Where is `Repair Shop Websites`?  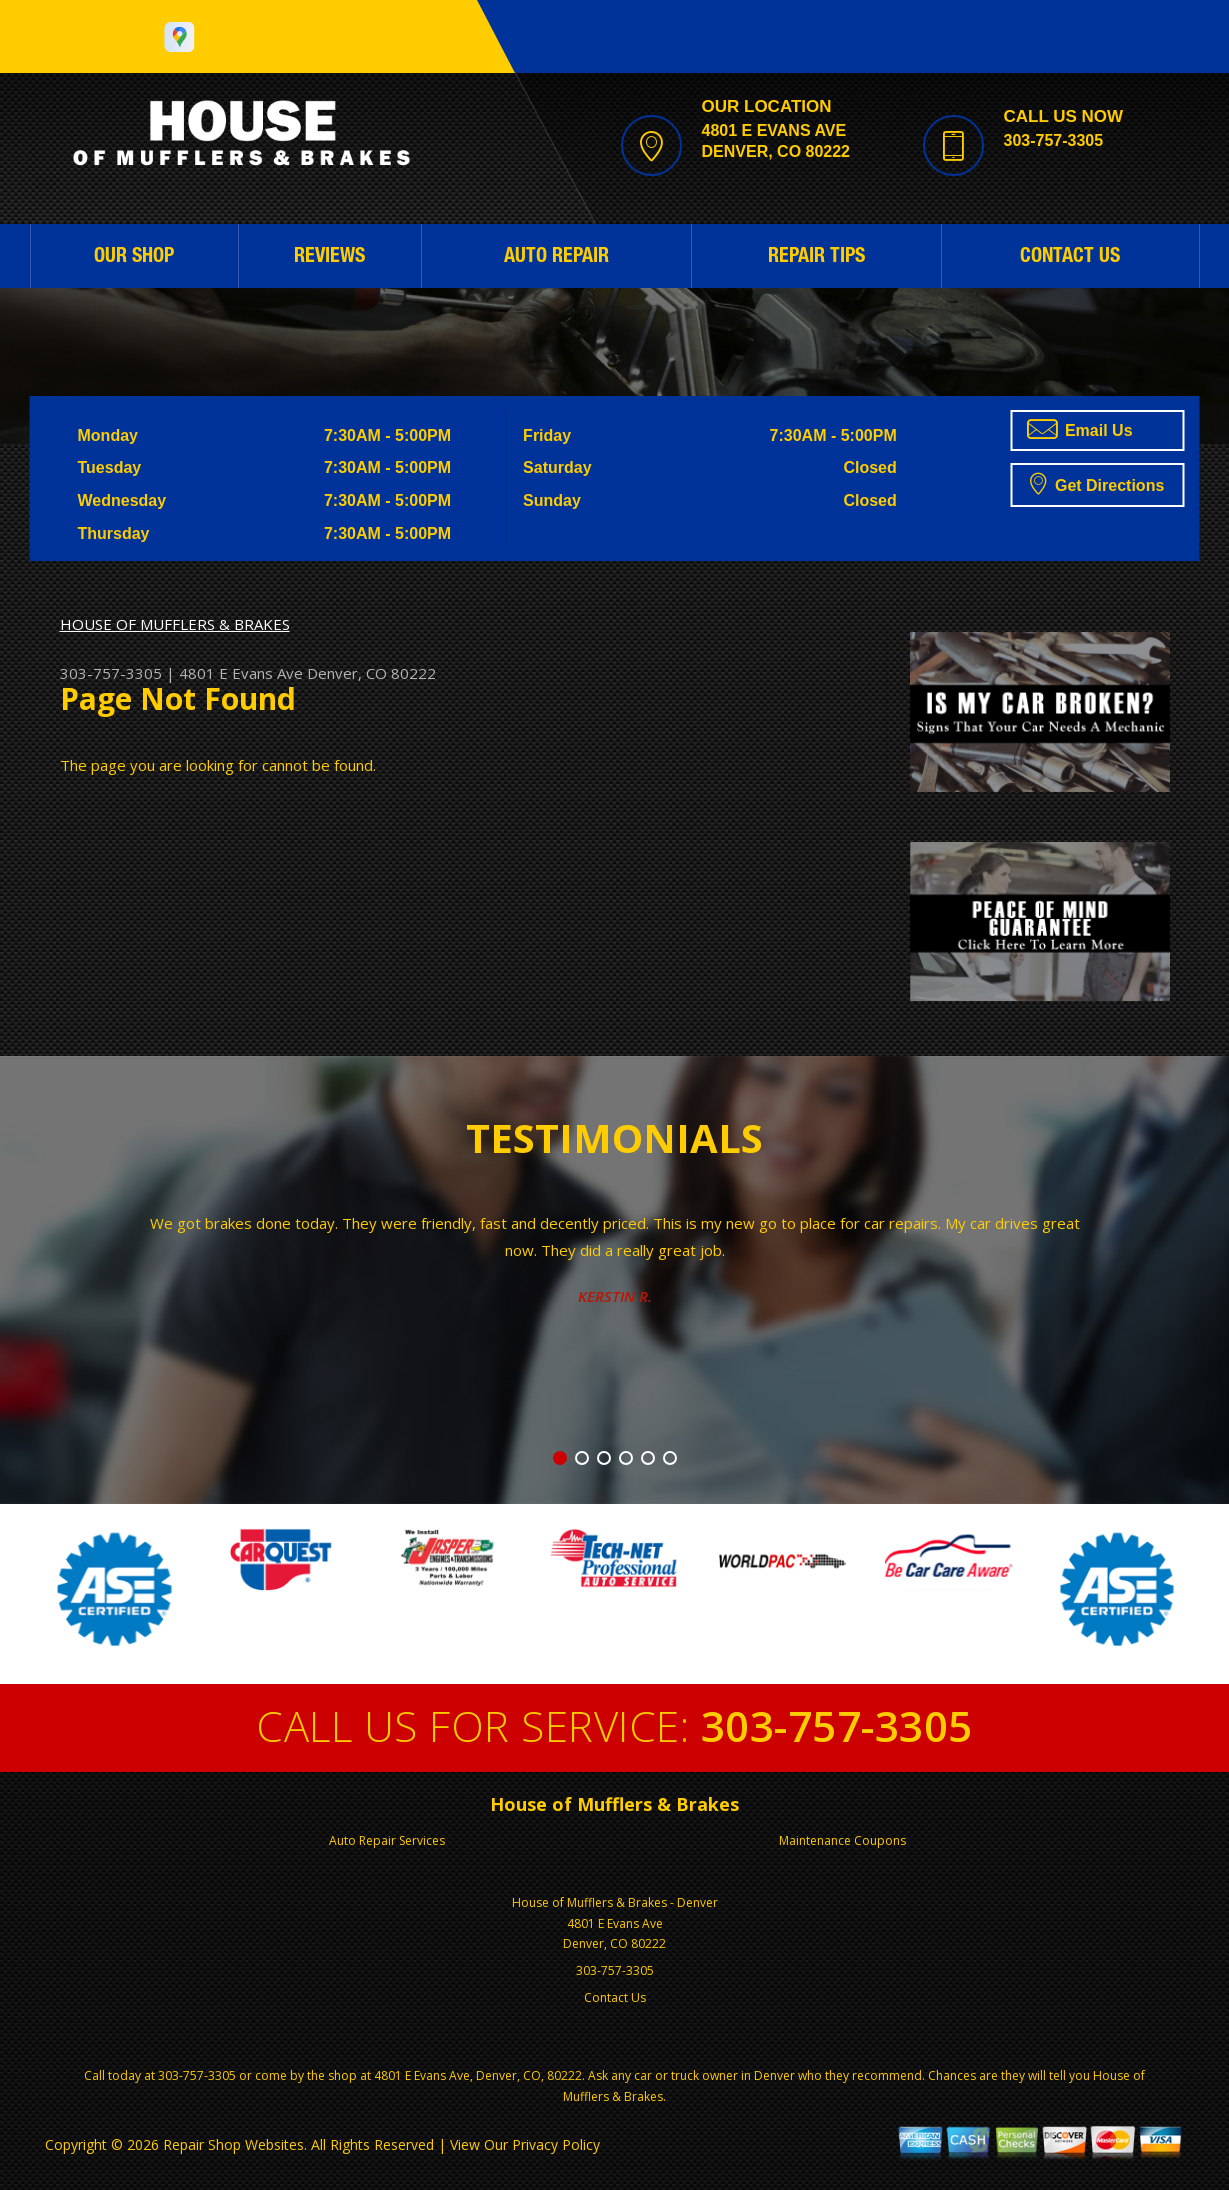
Repair Shop Websites is located at coordinates (233, 2144).